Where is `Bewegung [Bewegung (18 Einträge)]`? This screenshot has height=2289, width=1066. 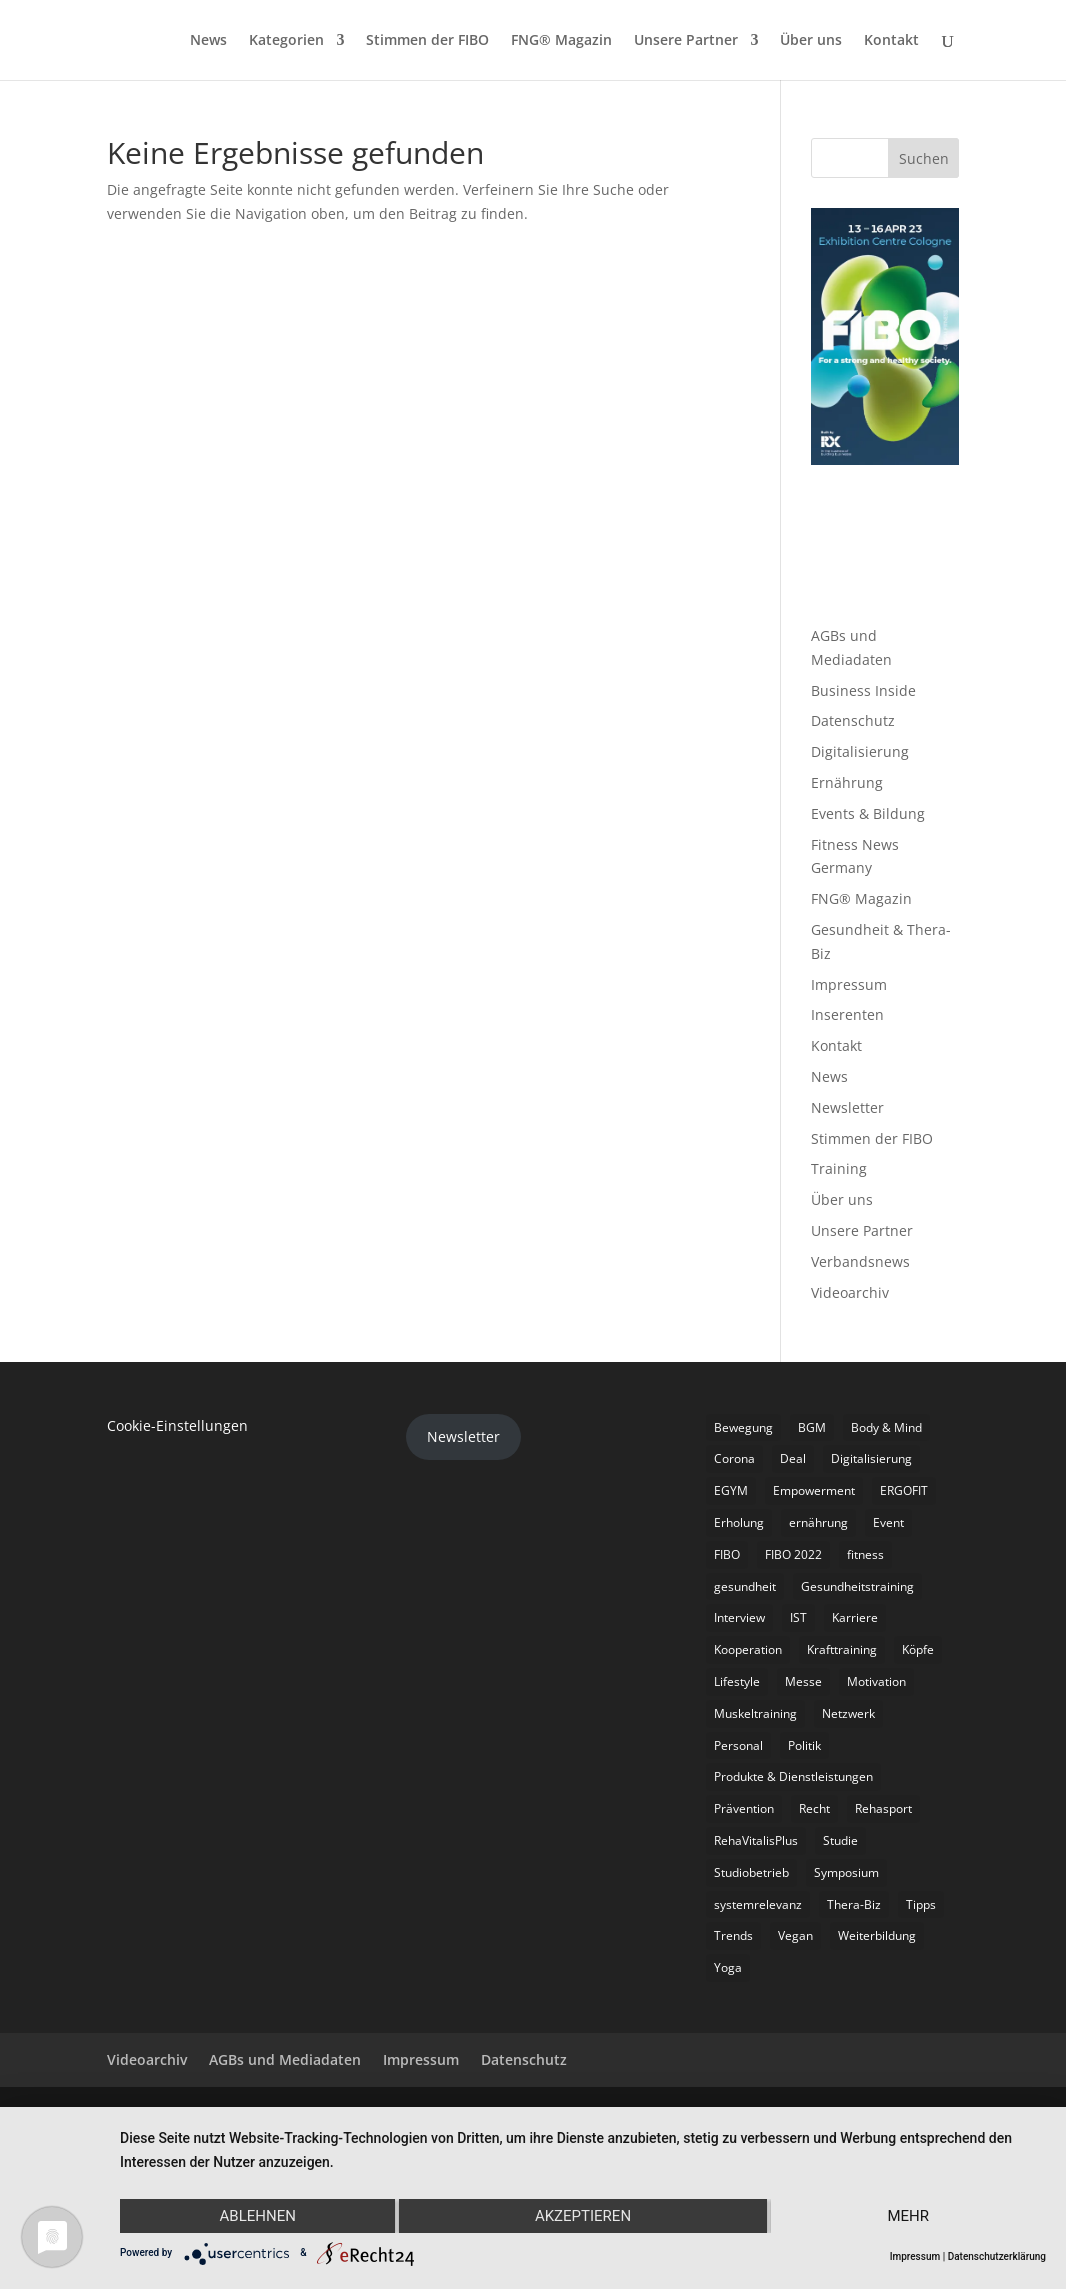
Bewegung [Bewegung (18 Einträge)] is located at coordinates (743, 1427).